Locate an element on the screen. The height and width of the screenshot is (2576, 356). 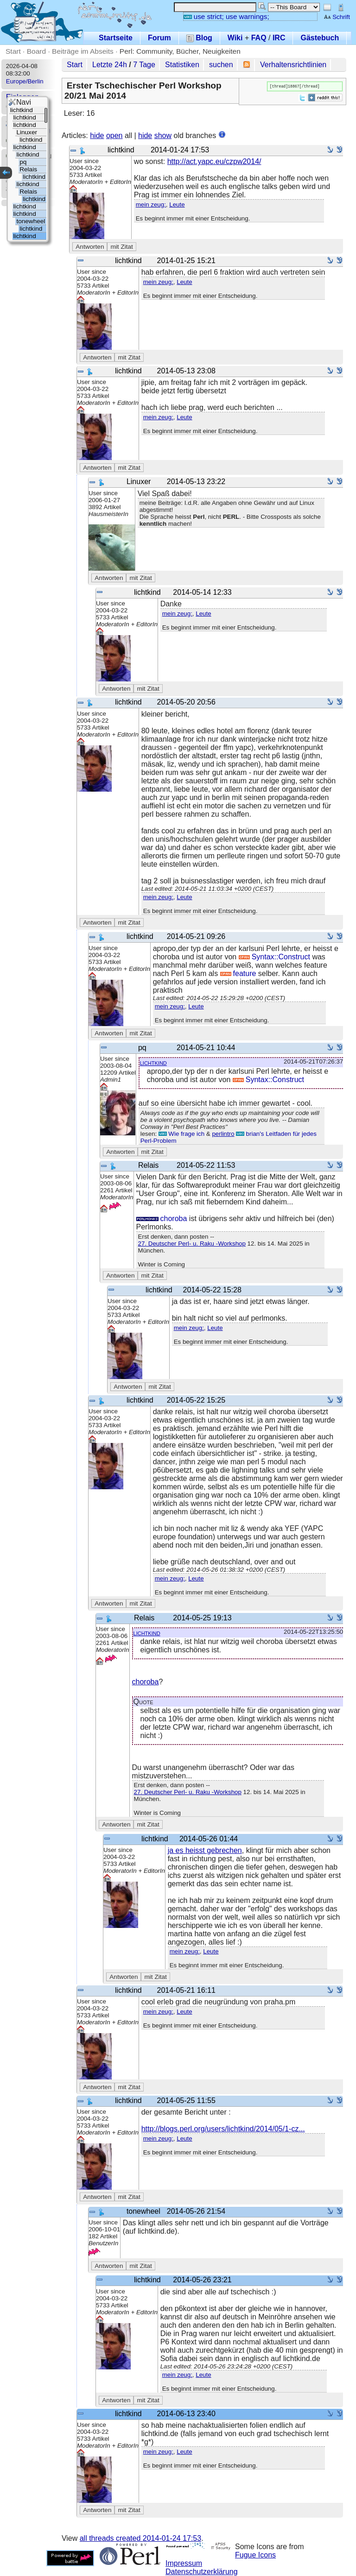
mein zeug: is located at coordinates (151, 204).